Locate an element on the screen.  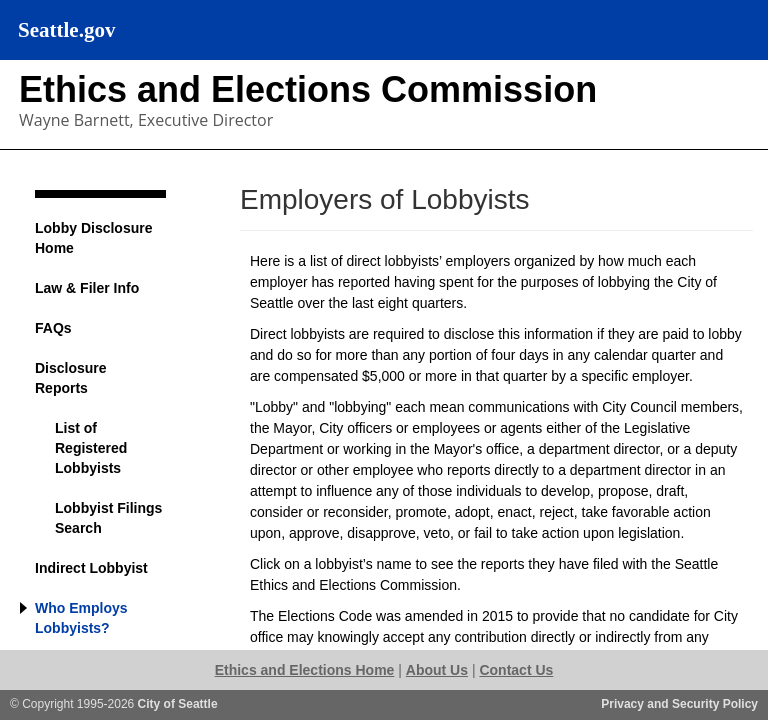
Lobby Disclosure Home is located at coordinates (93, 238).